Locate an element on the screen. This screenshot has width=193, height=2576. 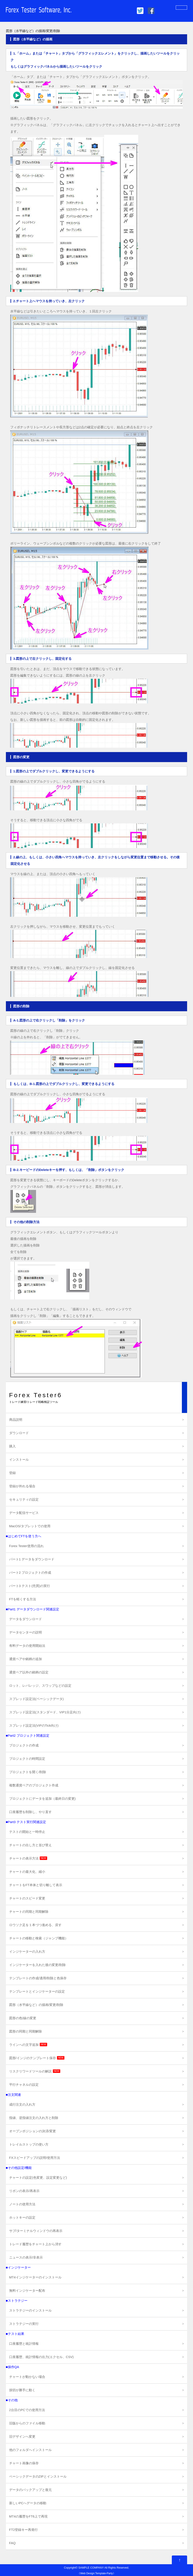
チャートの最大化、縮小 is located at coordinates (27, 1871).